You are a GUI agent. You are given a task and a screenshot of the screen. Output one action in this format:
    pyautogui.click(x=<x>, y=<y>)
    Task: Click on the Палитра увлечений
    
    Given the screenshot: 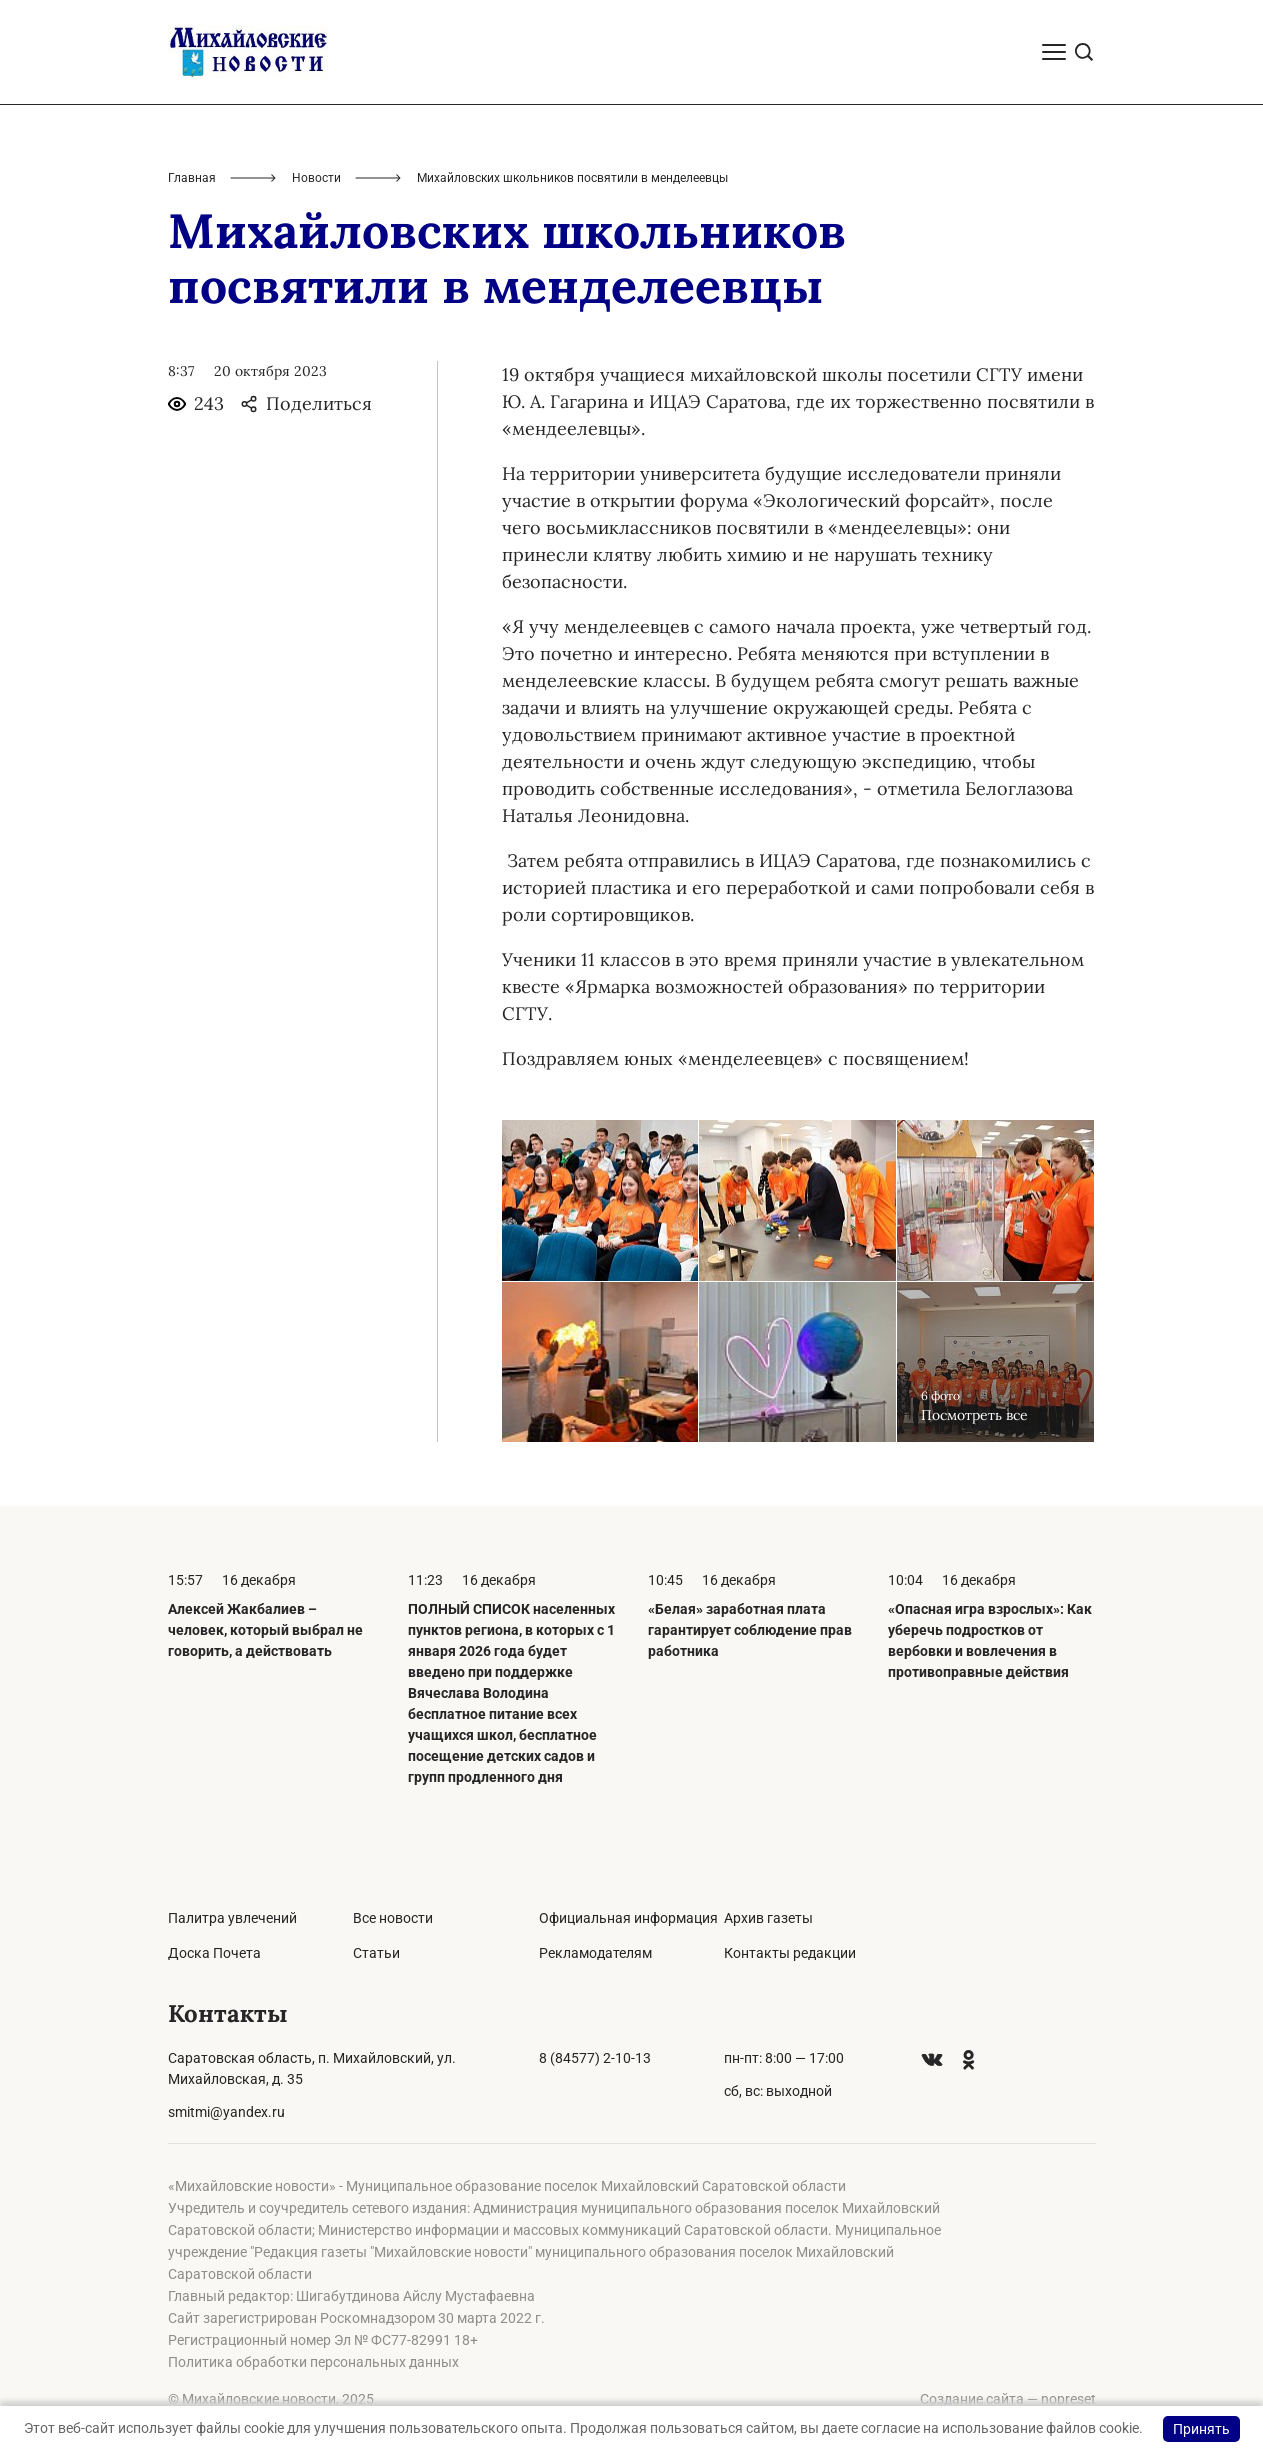 What is the action you would take?
    pyautogui.click(x=232, y=1918)
    